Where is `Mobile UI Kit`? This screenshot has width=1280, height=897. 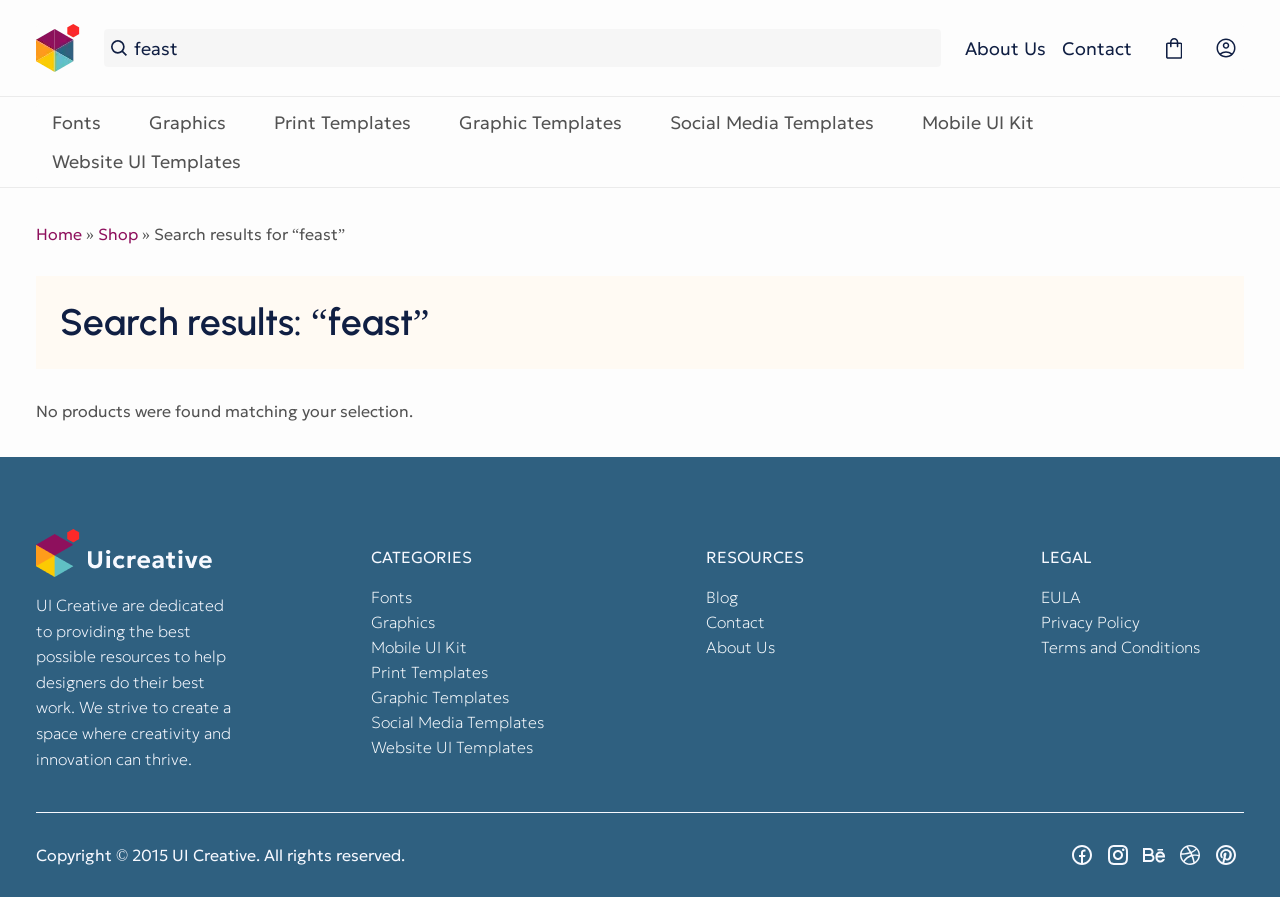
Mobile UI Kit is located at coordinates (978, 122).